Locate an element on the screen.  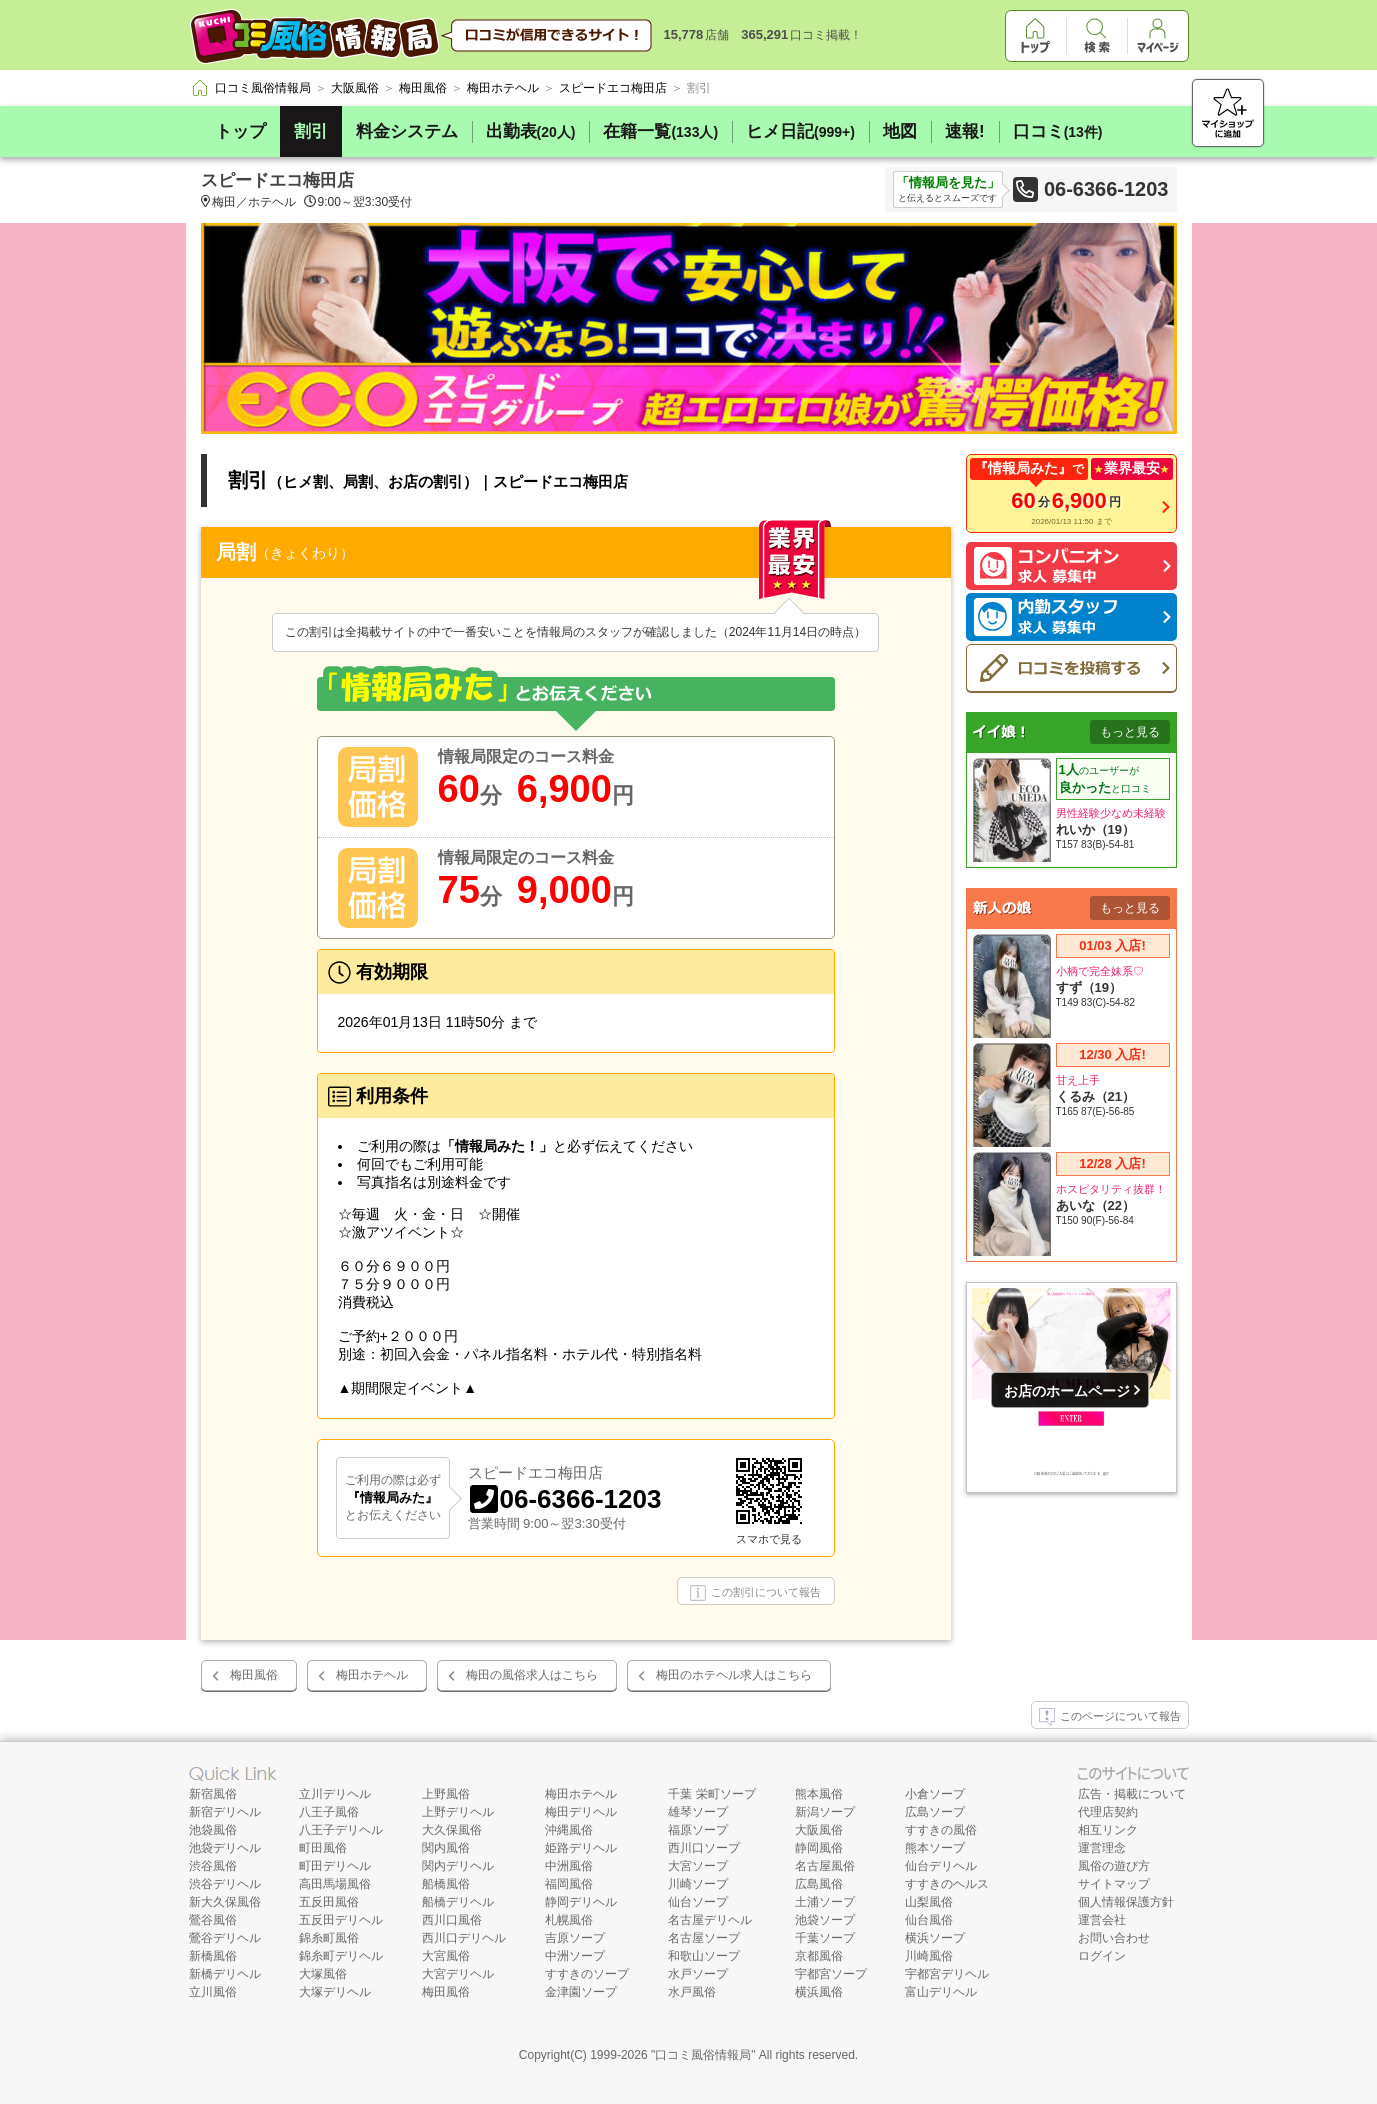
新橋デリヘル is located at coordinates (225, 1974).